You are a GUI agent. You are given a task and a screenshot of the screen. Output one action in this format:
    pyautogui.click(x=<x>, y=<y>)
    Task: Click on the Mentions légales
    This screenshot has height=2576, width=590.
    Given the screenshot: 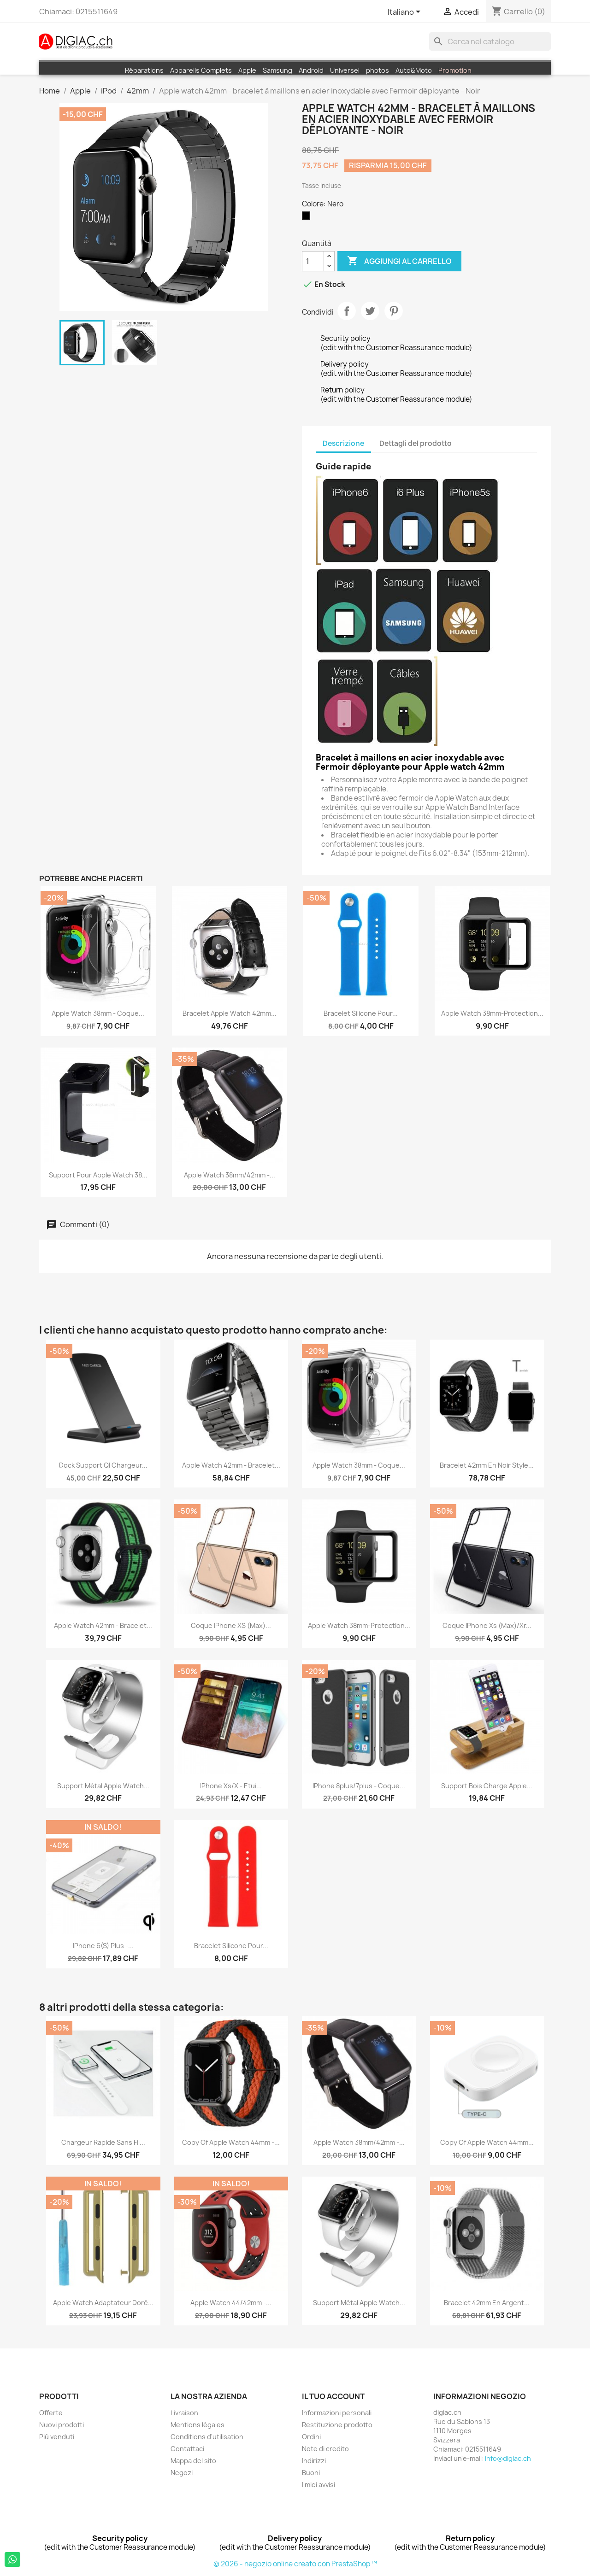 What is the action you would take?
    pyautogui.click(x=197, y=2424)
    